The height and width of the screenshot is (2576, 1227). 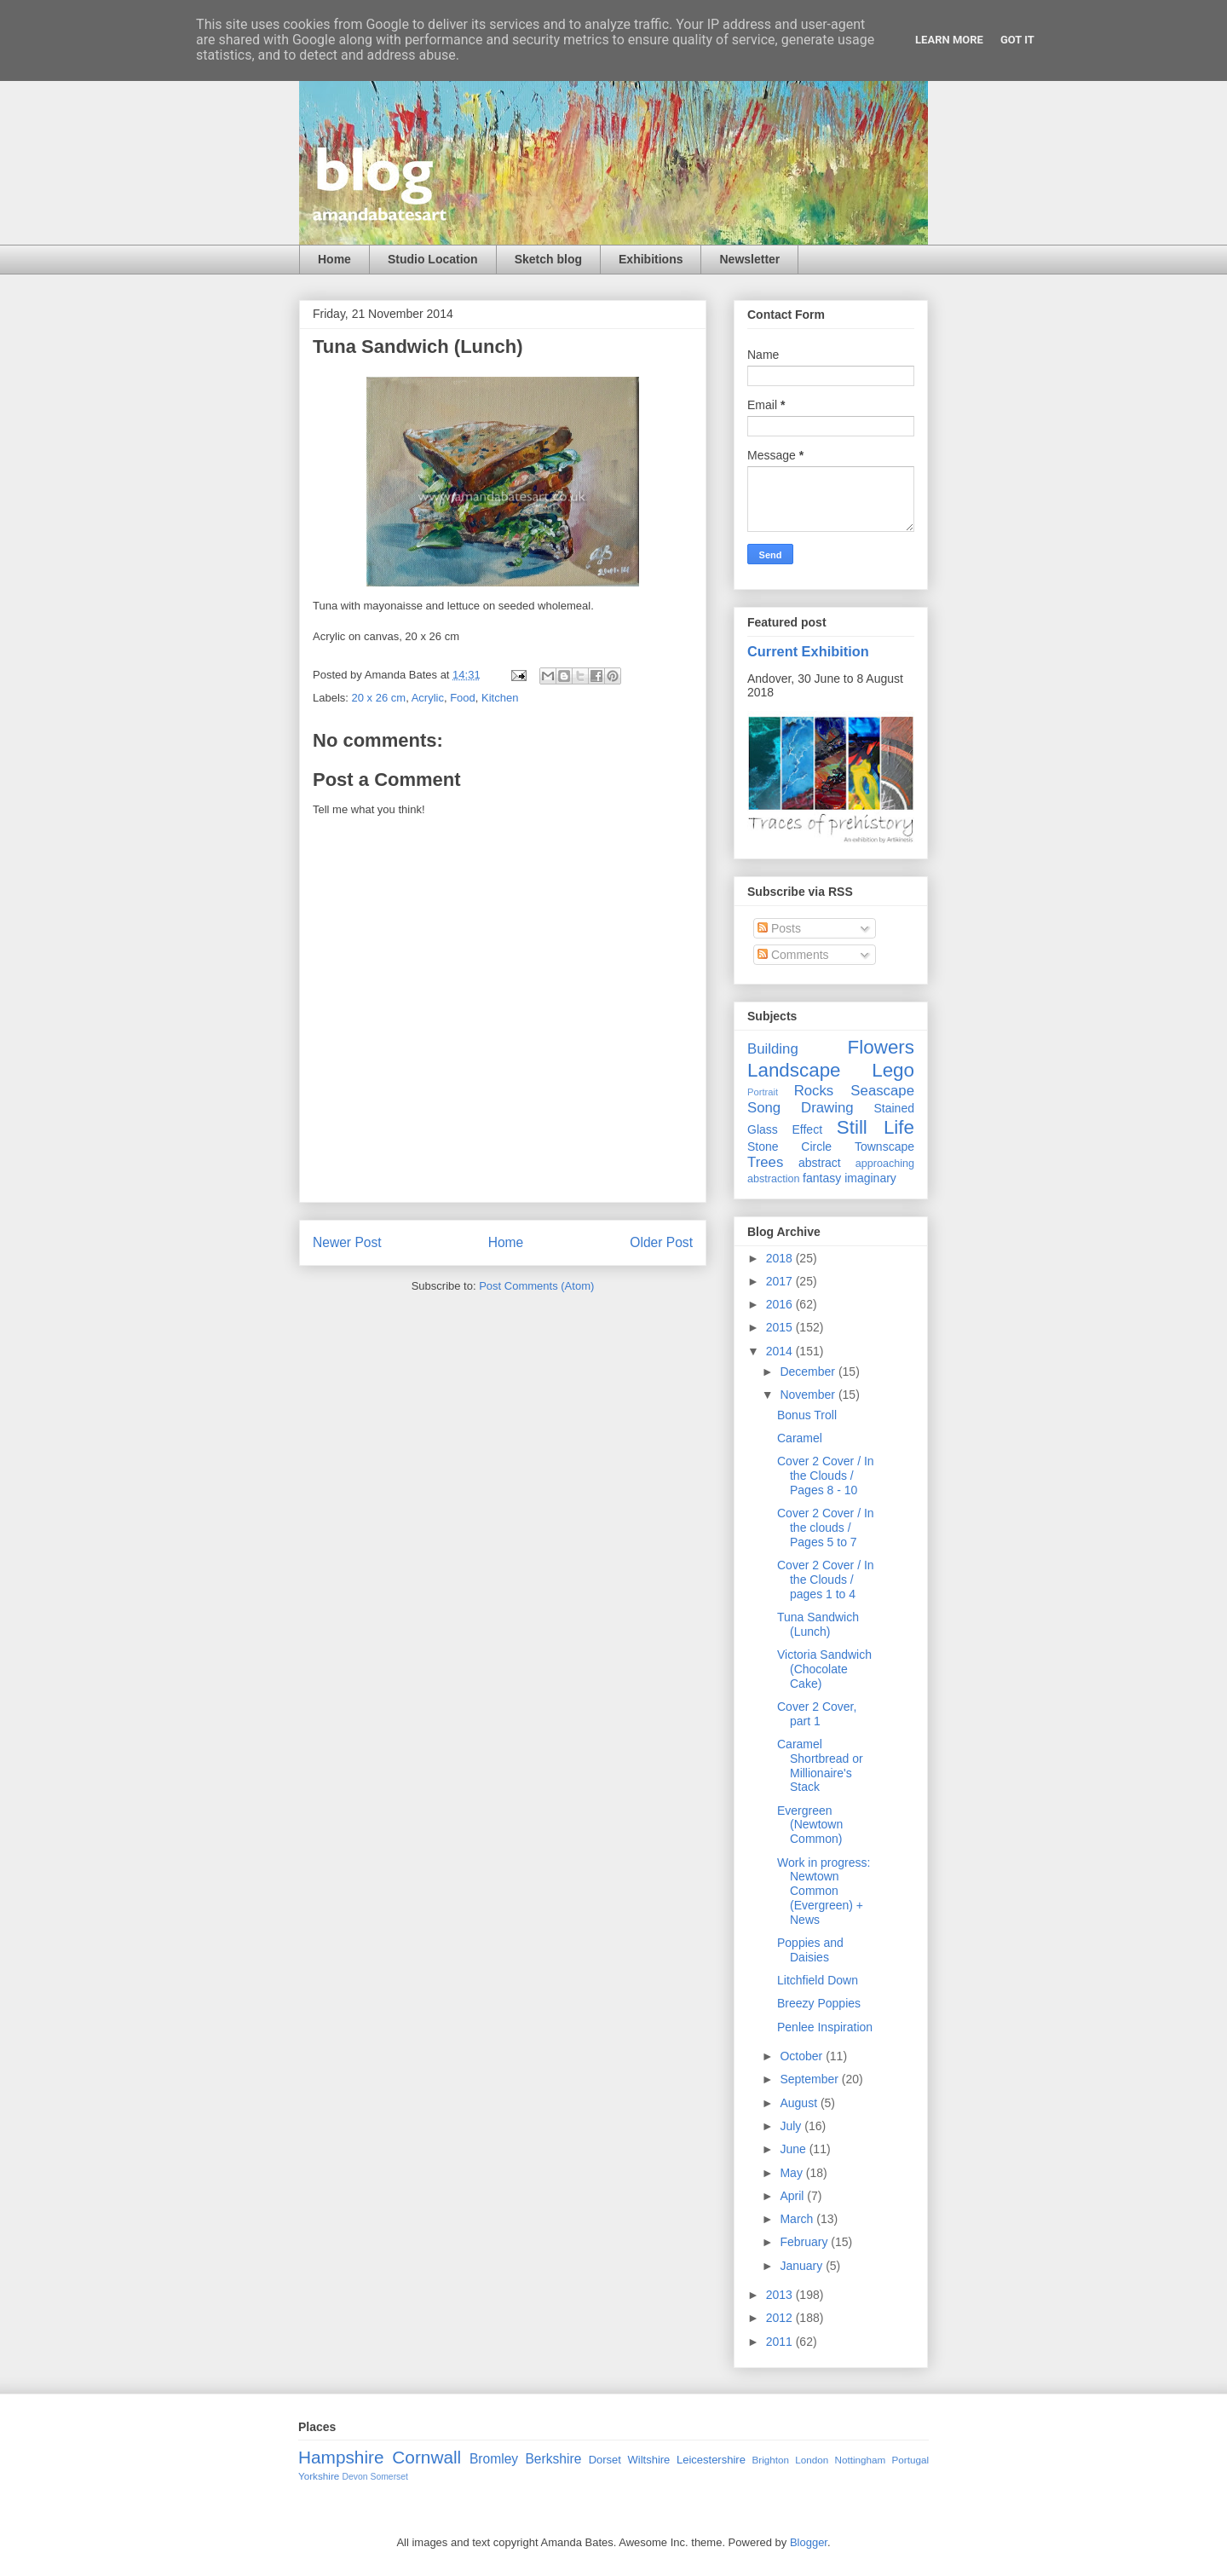 What do you see at coordinates (893, 1070) in the screenshot?
I see `Lego` at bounding box center [893, 1070].